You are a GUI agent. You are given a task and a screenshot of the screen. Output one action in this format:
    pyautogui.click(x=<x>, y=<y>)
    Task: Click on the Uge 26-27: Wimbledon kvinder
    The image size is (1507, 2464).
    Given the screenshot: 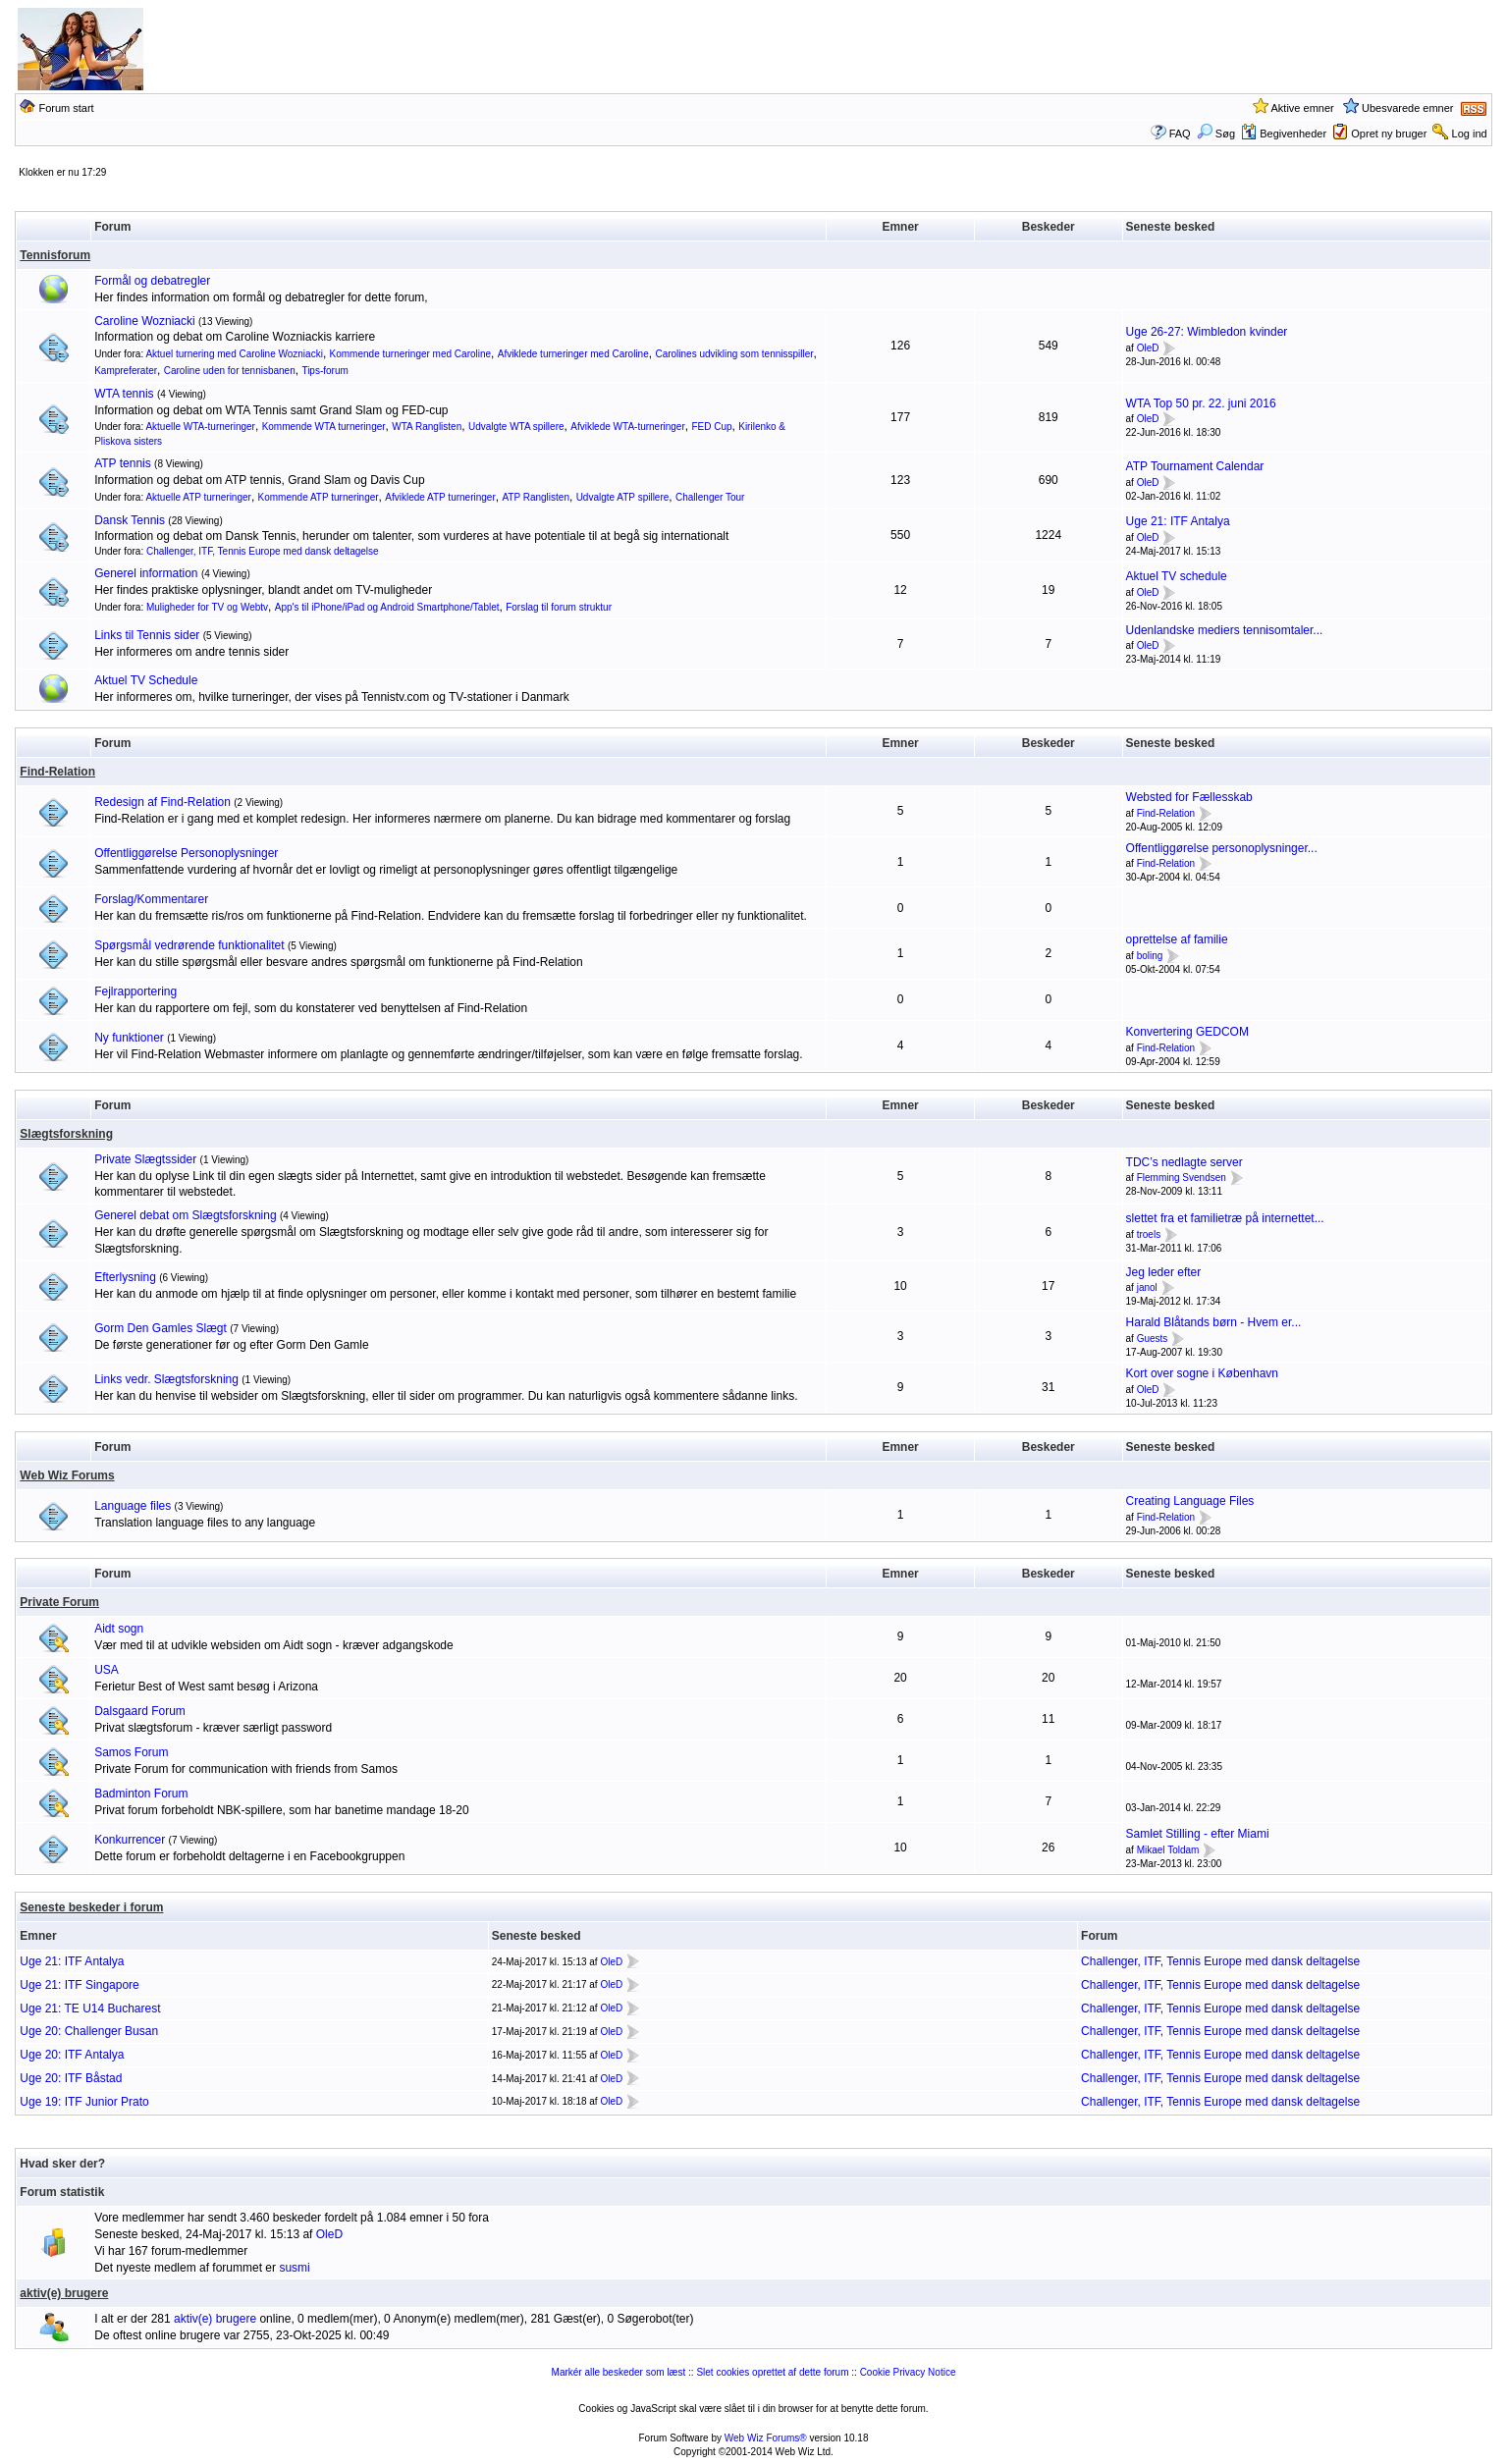 What is the action you would take?
    pyautogui.click(x=1207, y=332)
    